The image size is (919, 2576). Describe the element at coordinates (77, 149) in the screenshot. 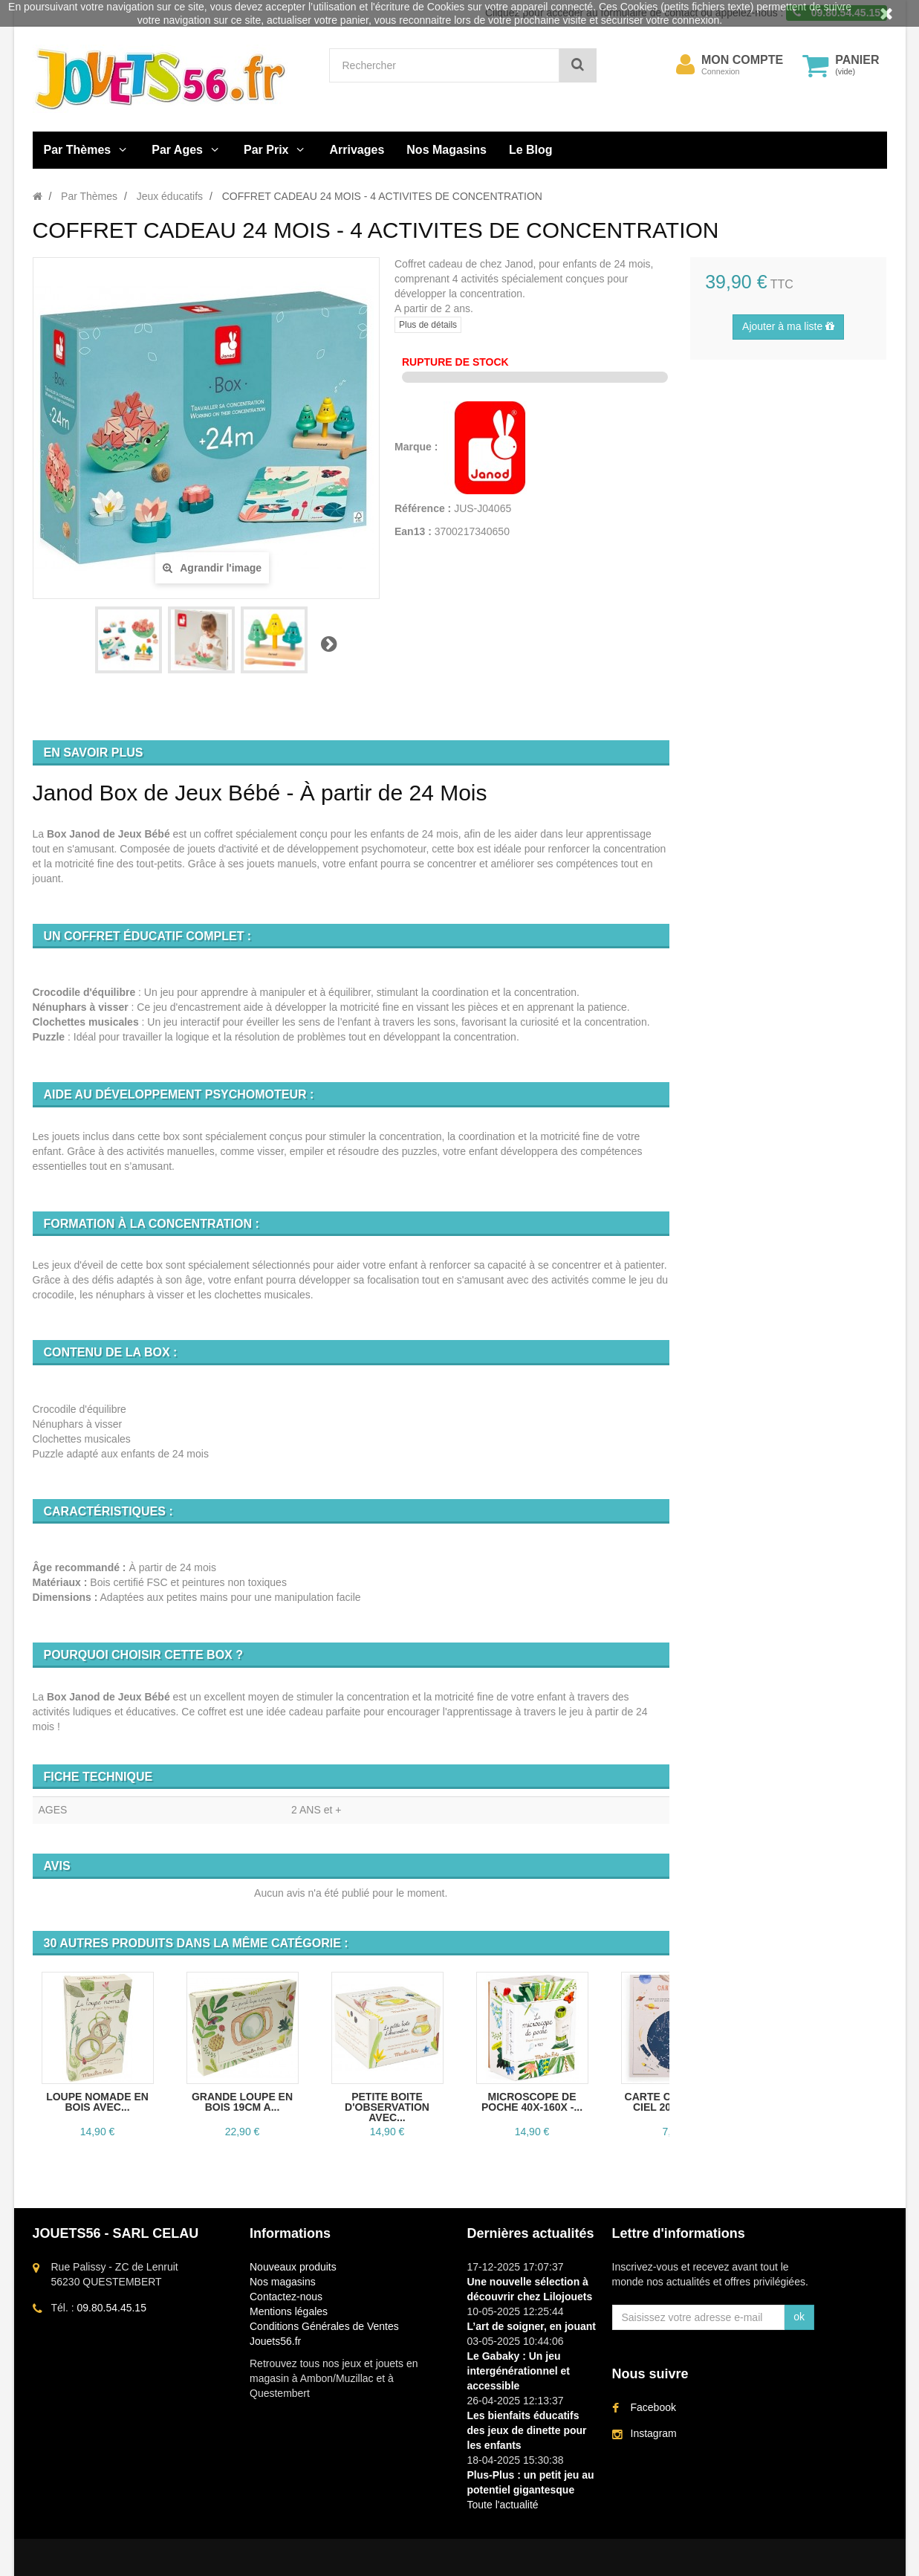

I see `Par Thèmes` at that location.